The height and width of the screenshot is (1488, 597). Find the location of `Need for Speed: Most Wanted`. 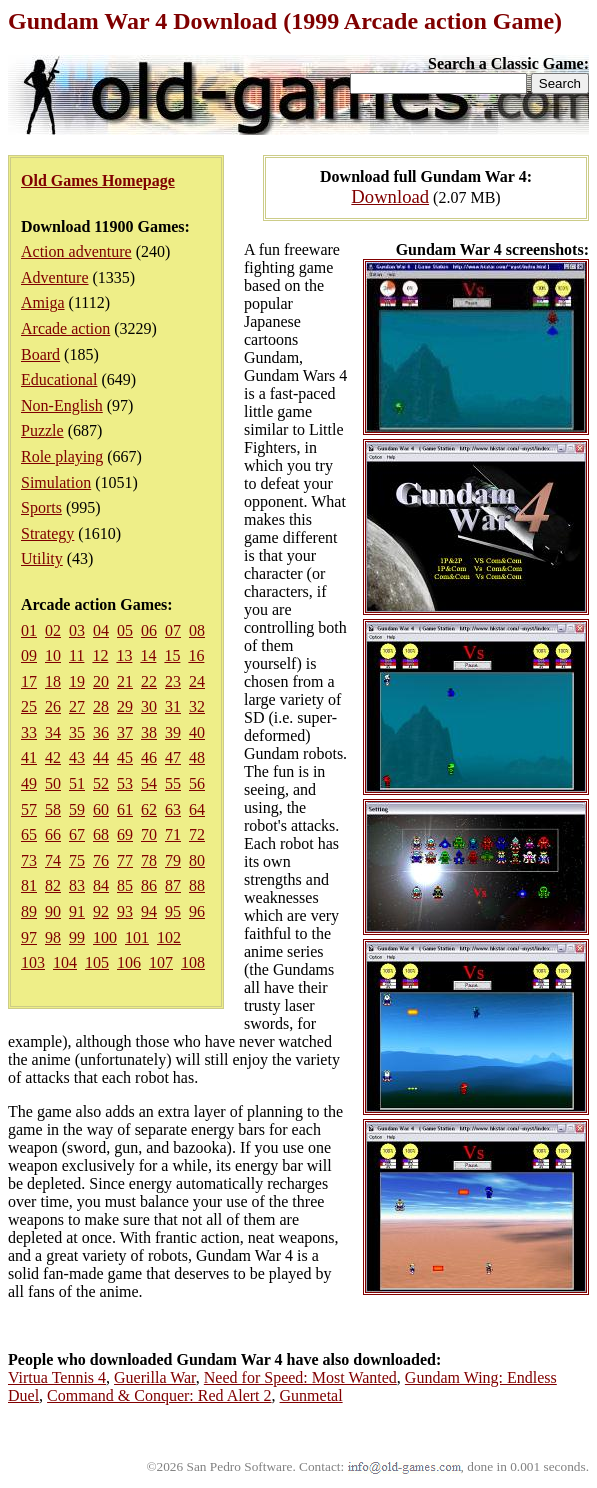

Need for Speed: Most Wanted is located at coordinates (300, 1377).